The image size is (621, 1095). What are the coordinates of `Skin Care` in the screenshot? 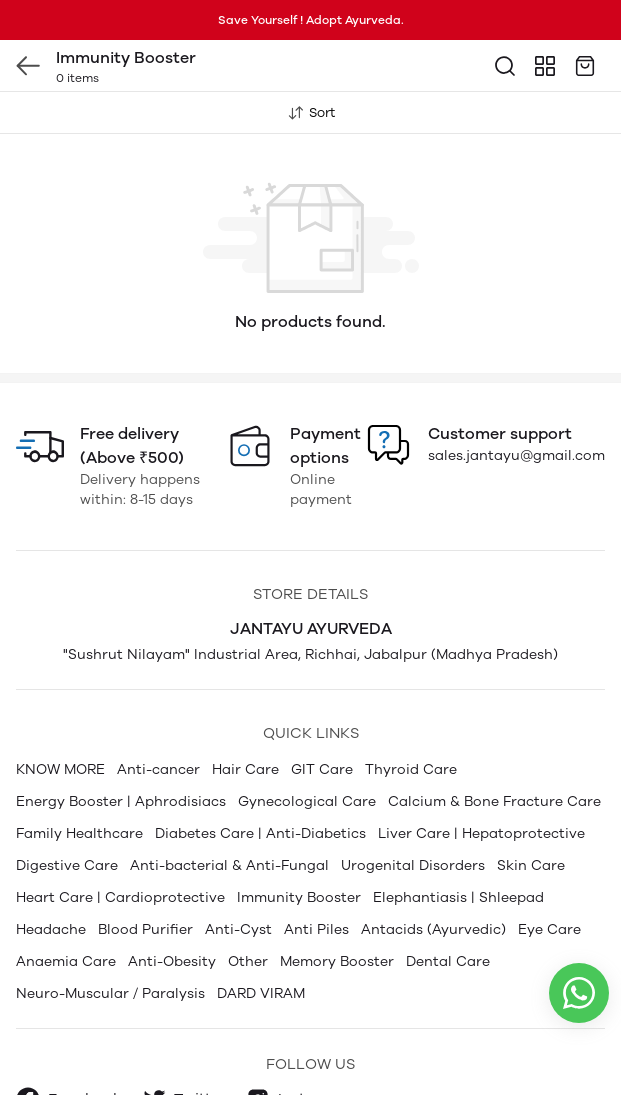 It's located at (531, 825).